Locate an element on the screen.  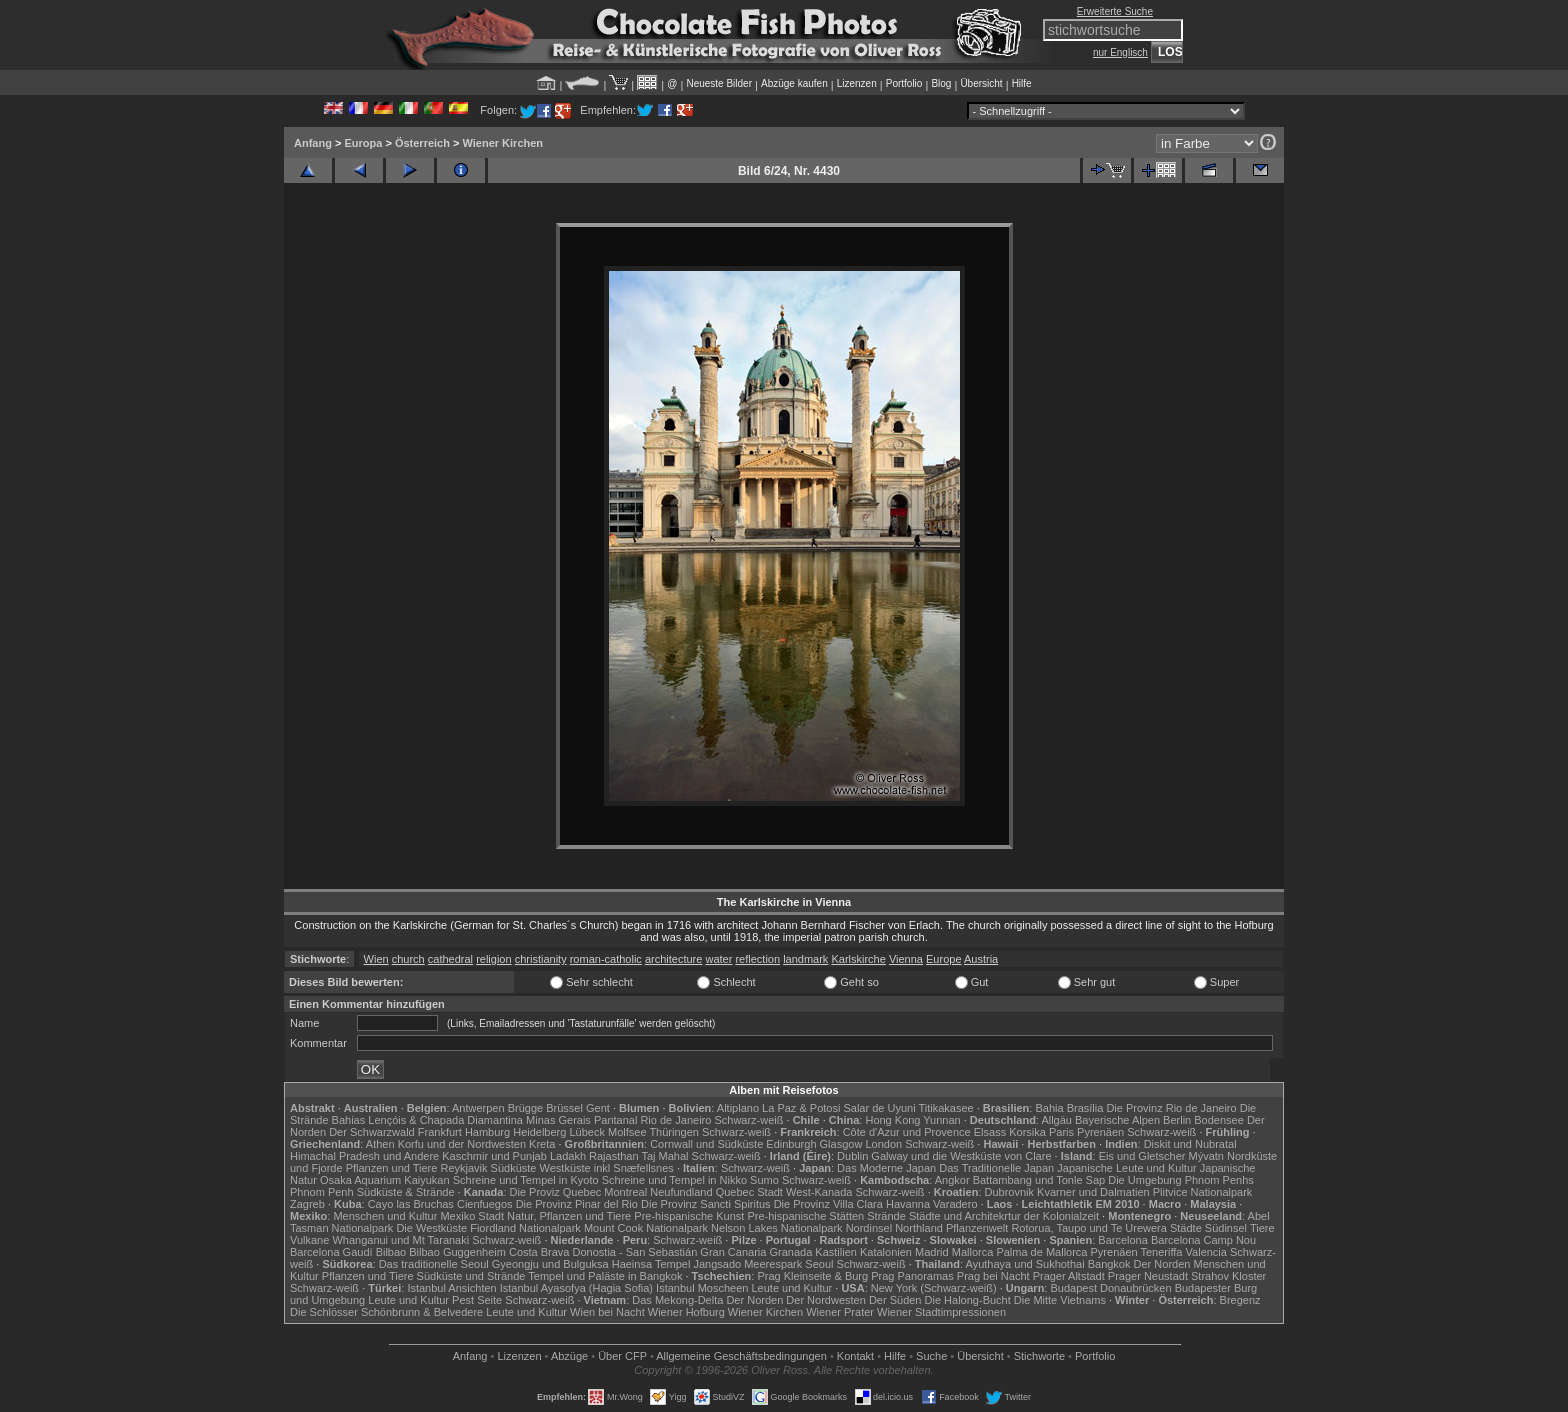
Lizenzen is located at coordinates (857, 83).